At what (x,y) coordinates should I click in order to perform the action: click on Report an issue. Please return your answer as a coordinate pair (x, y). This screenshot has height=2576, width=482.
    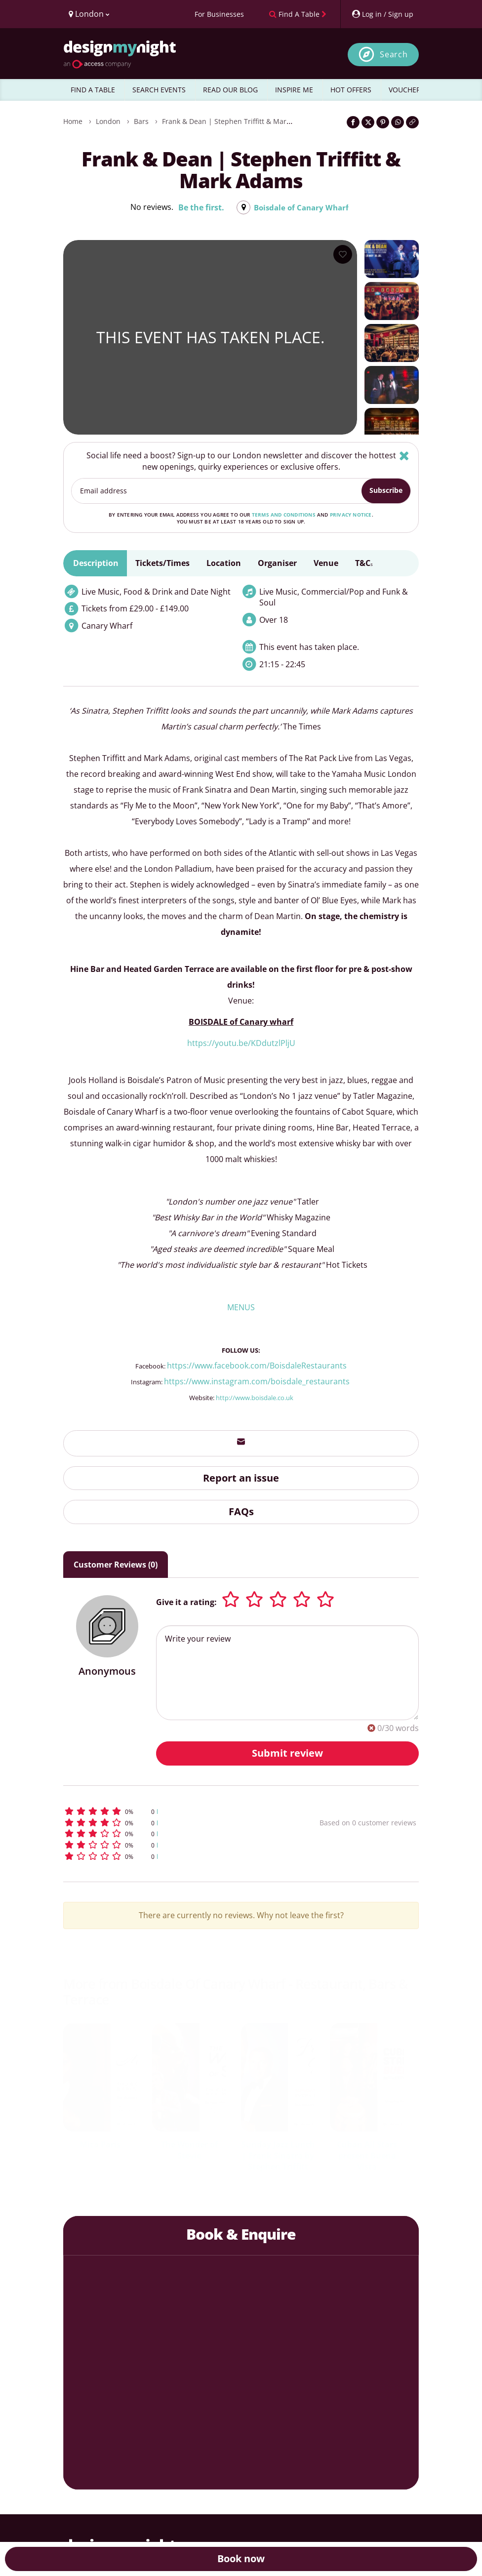
    Looking at the image, I should click on (241, 1478).